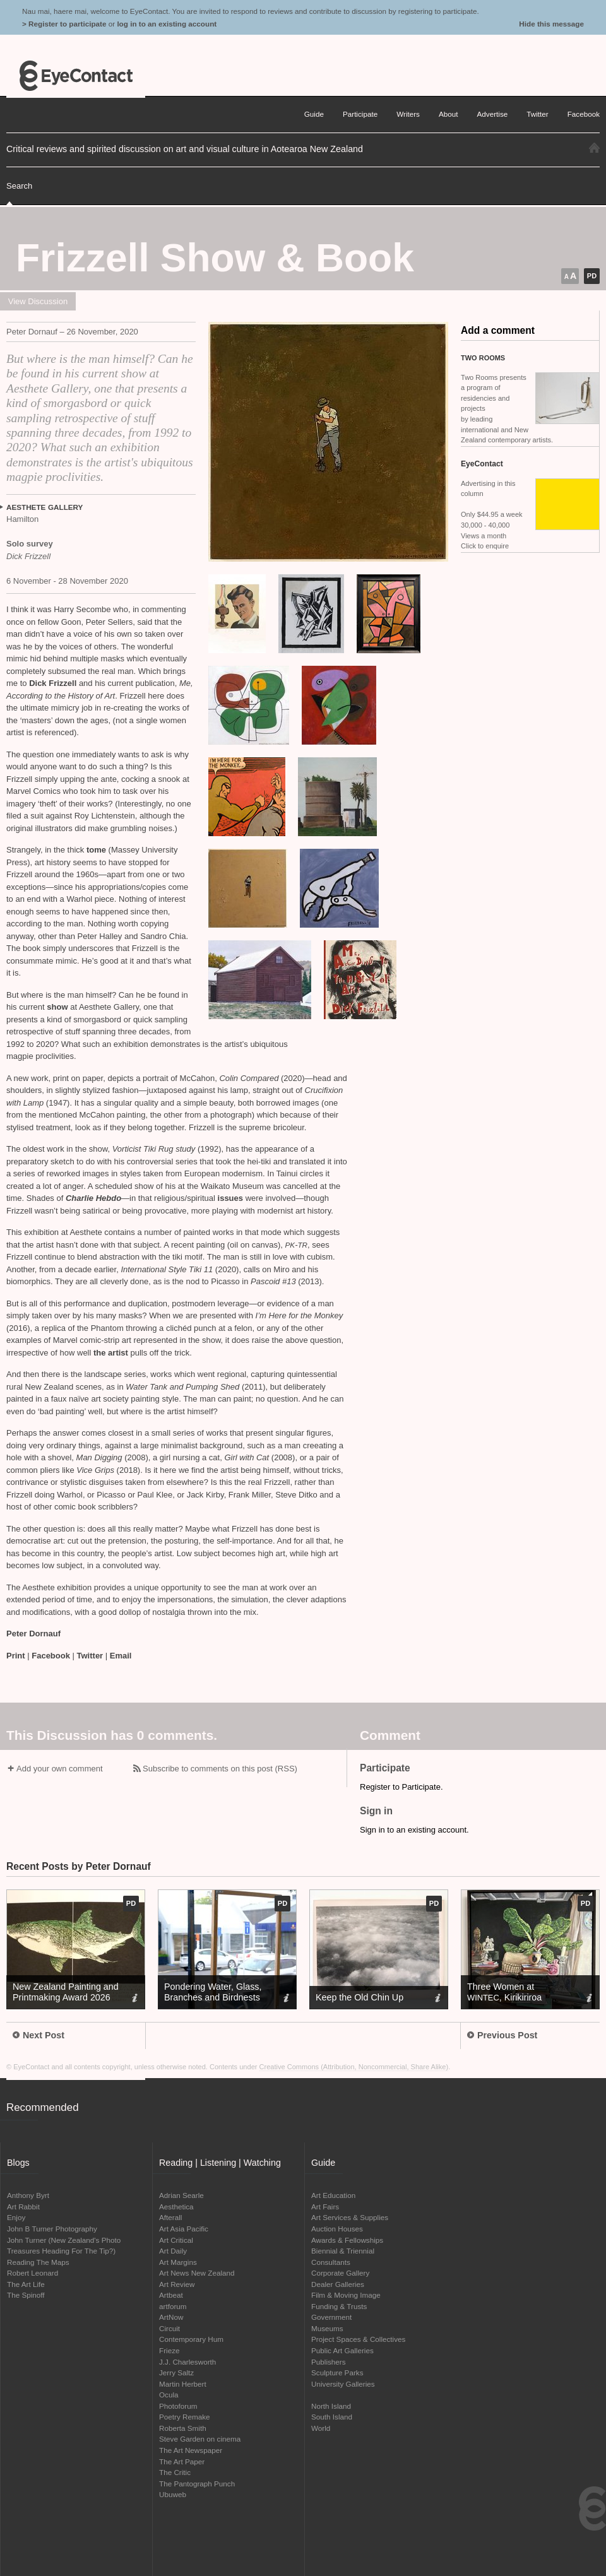 The image size is (606, 2576). Describe the element at coordinates (176, 2206) in the screenshot. I see `Aesthetica` at that location.